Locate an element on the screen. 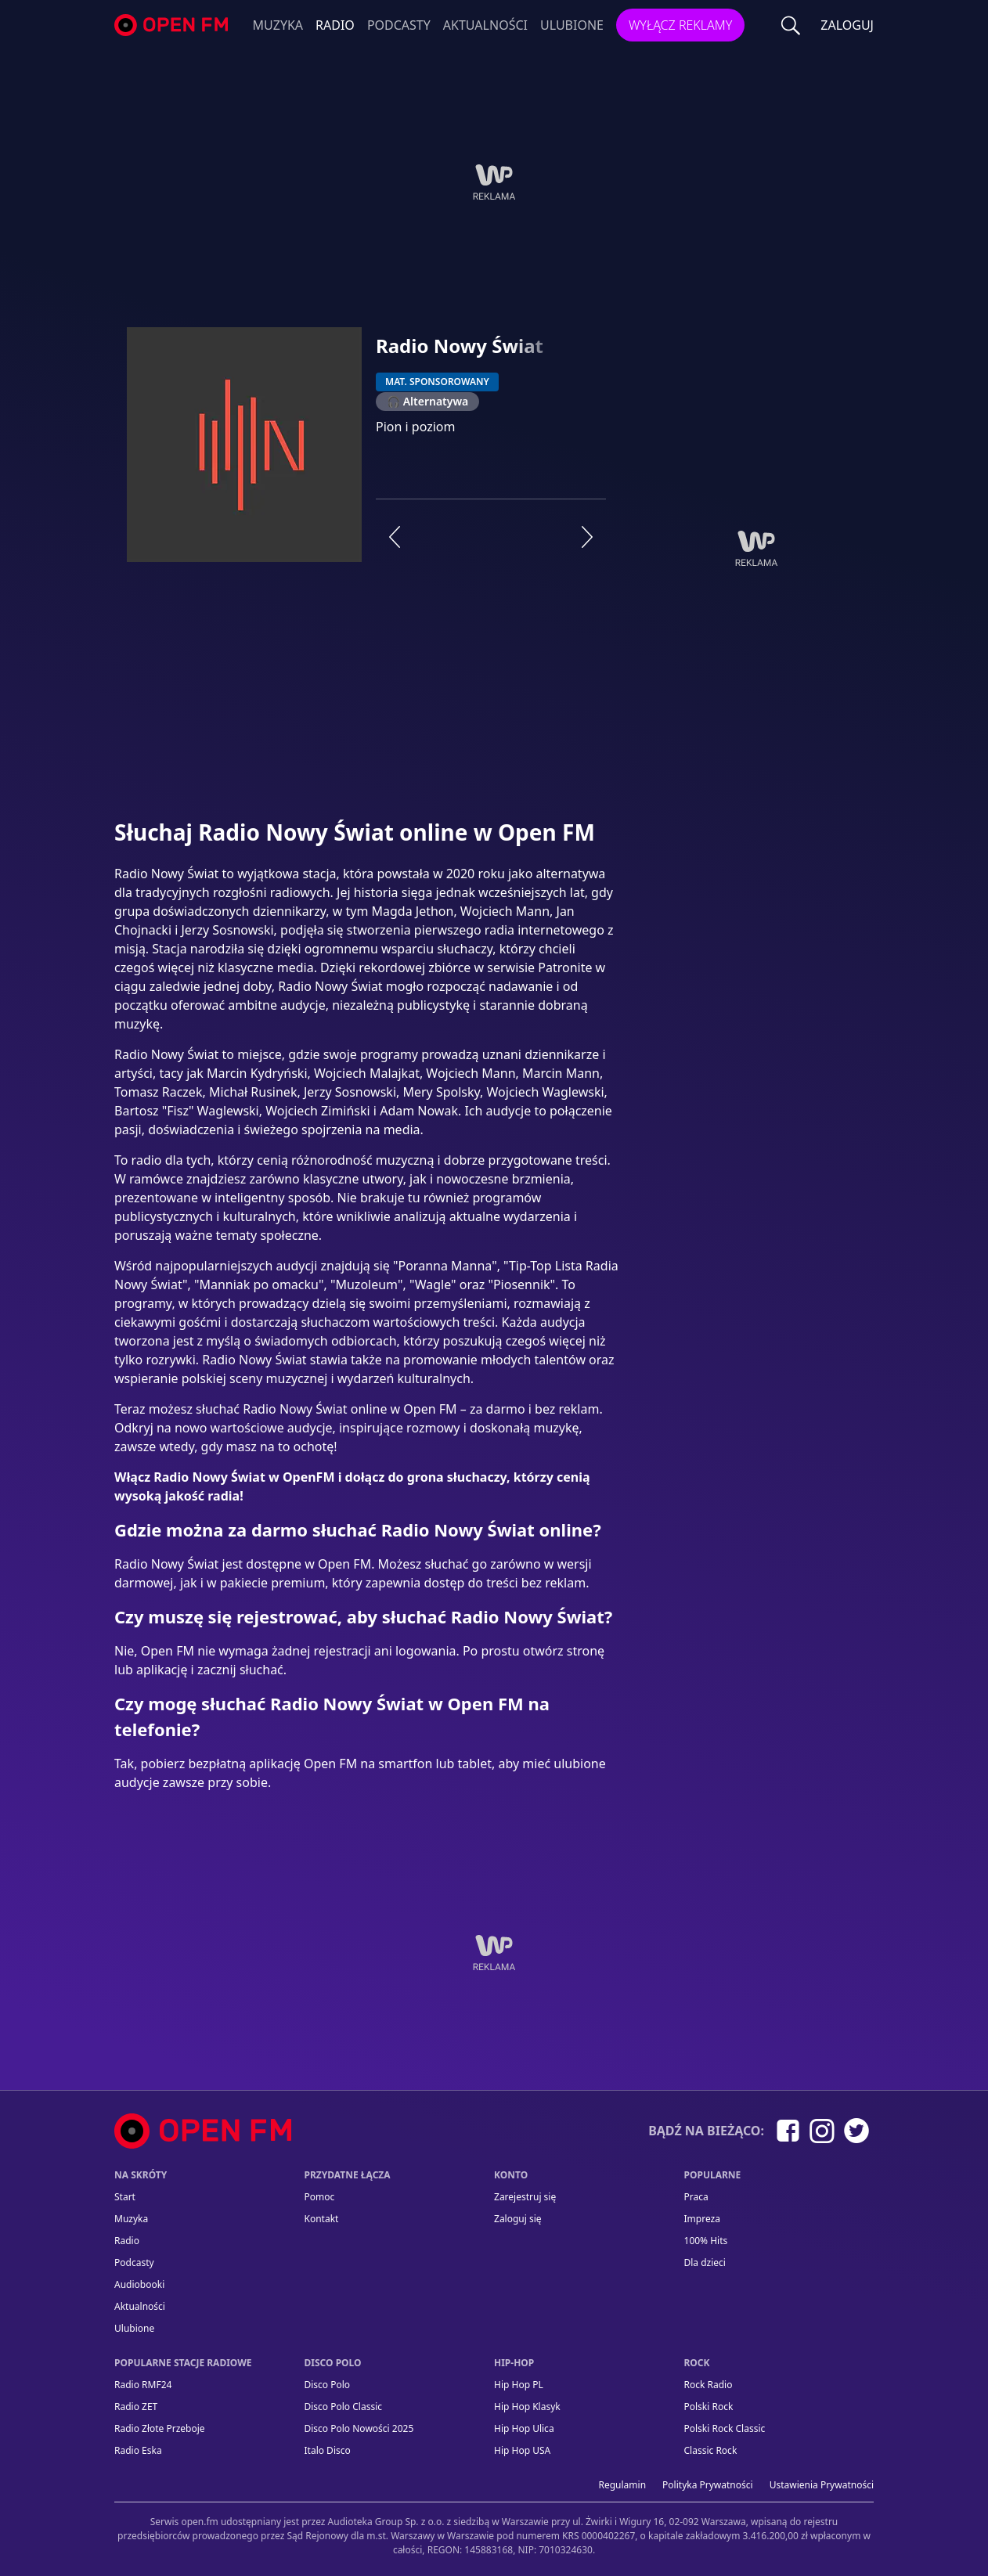 Image resolution: width=988 pixels, height=2576 pixels. [Następna stacja] is located at coordinates (587, 537).